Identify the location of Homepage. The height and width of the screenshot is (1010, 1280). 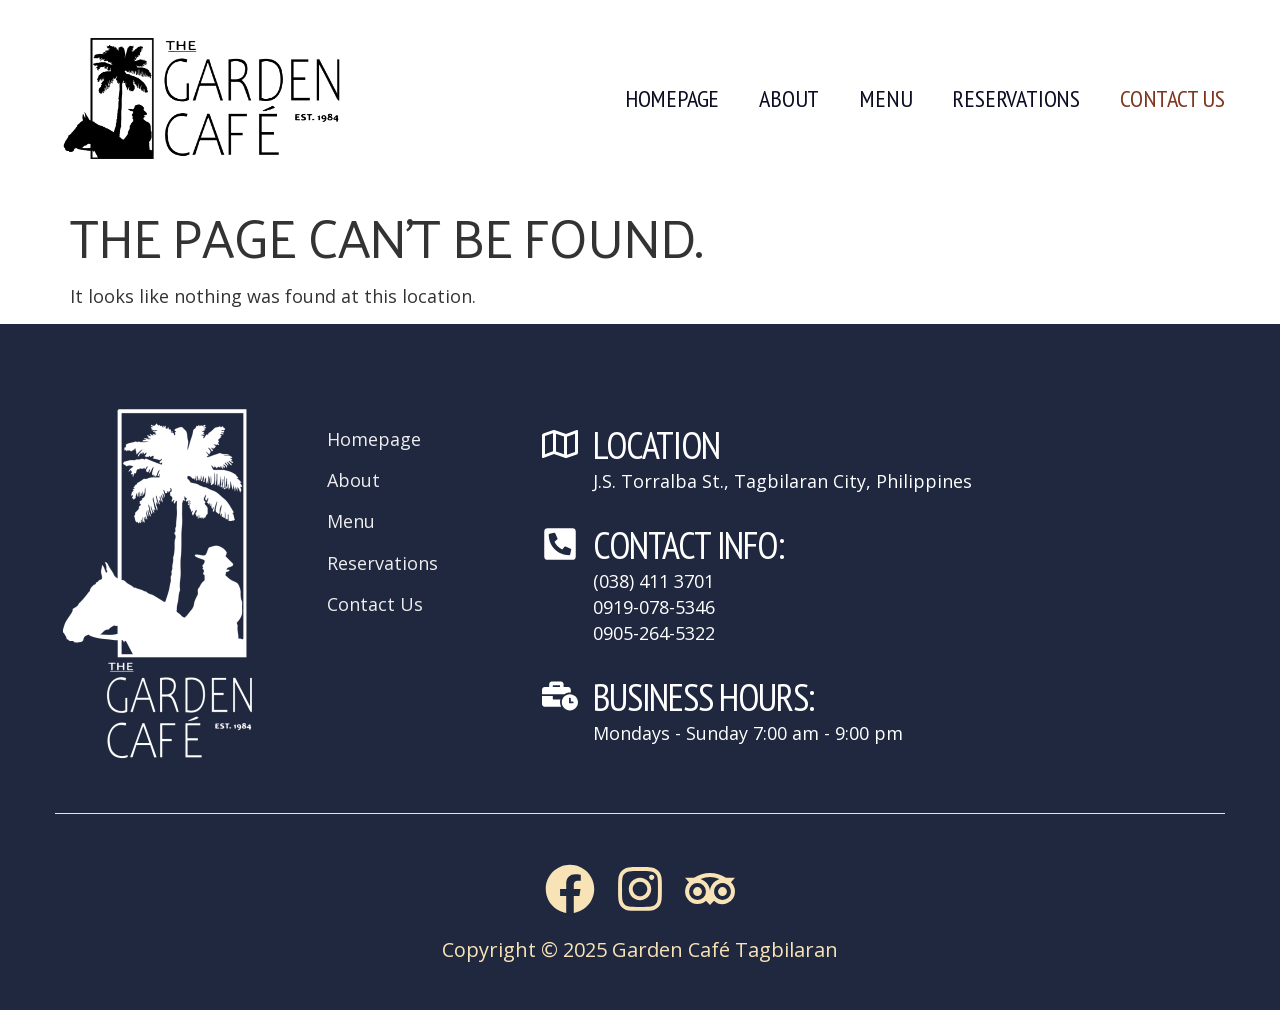
(672, 98).